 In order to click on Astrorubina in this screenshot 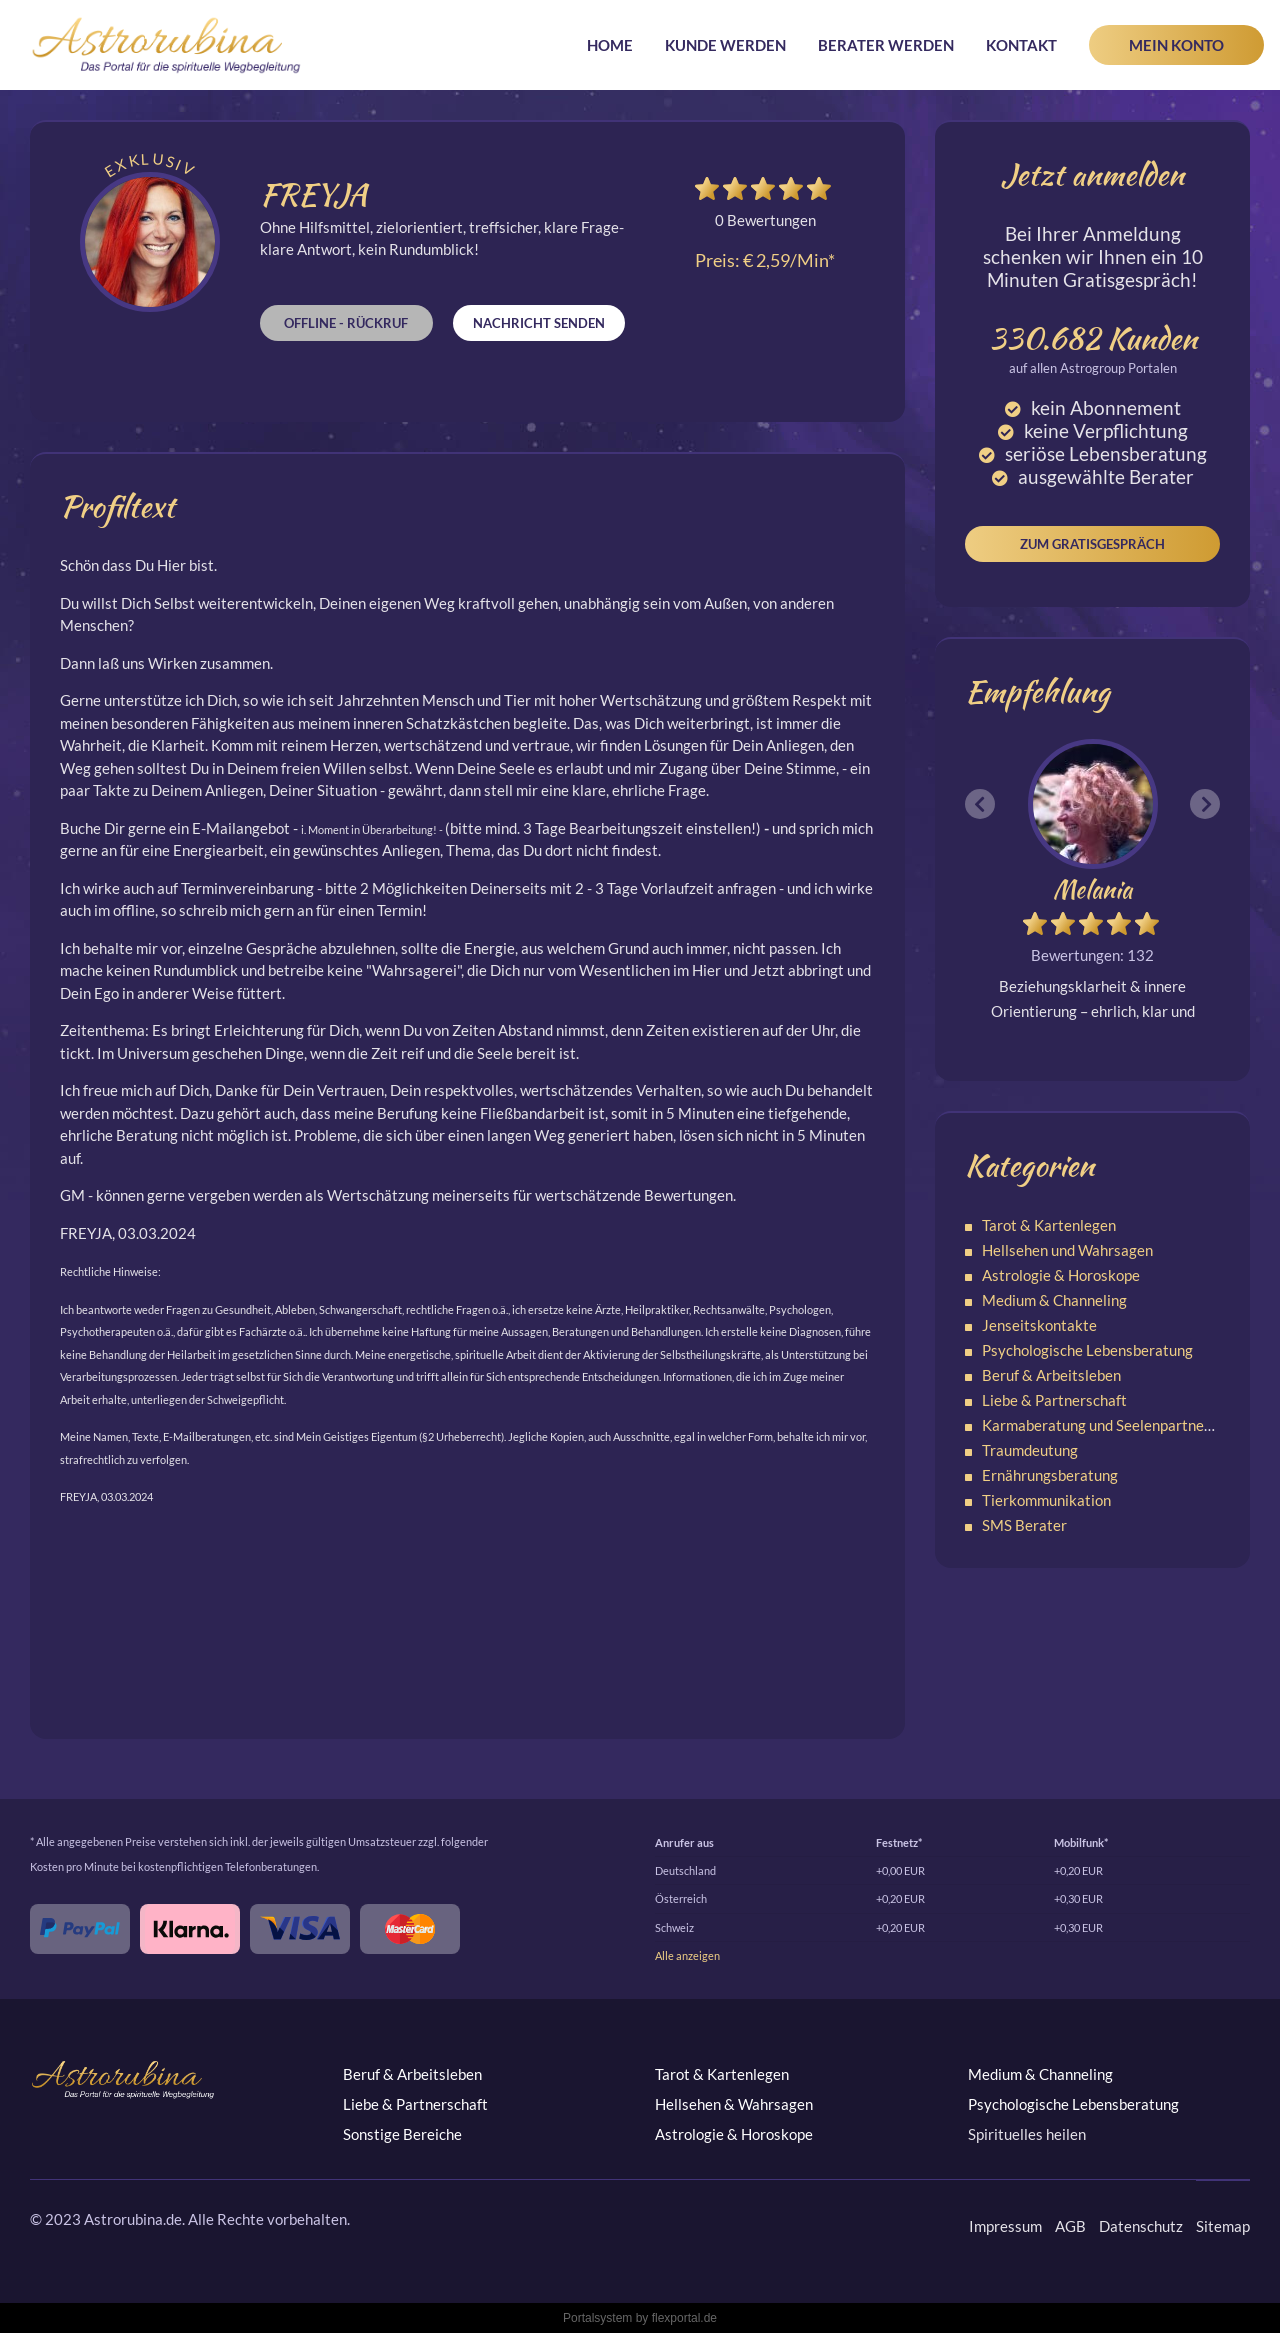, I will do `click(166, 45)`.